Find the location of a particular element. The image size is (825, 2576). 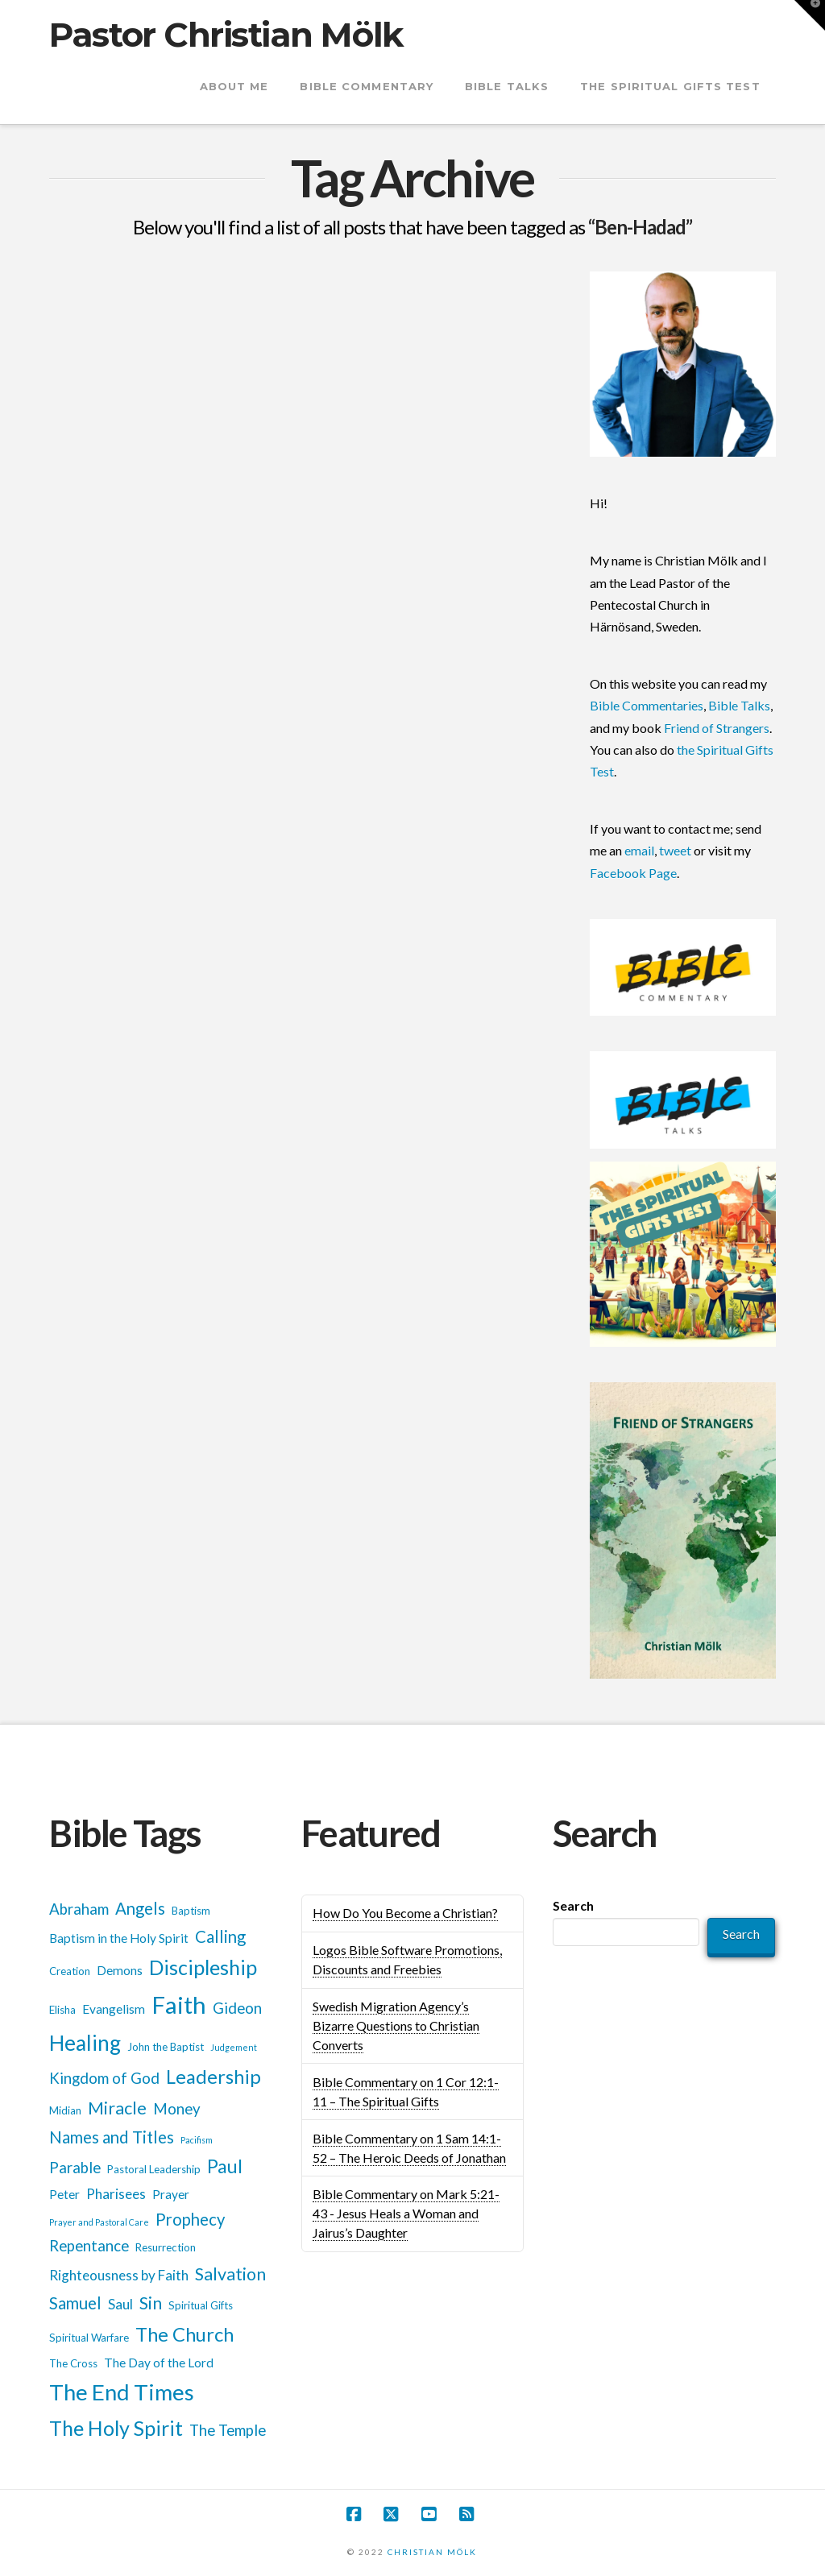

Baptism [Baptism (5 items)] is located at coordinates (191, 1910).